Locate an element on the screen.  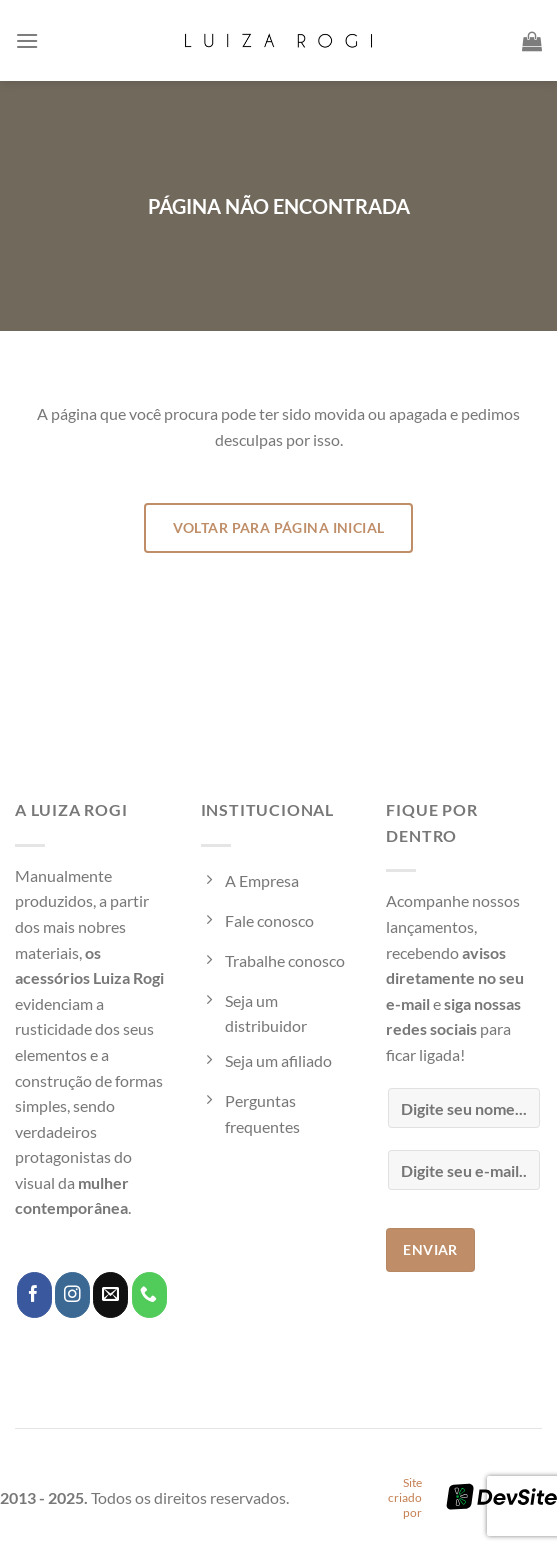
[Menu] is located at coordinates (27, 40).